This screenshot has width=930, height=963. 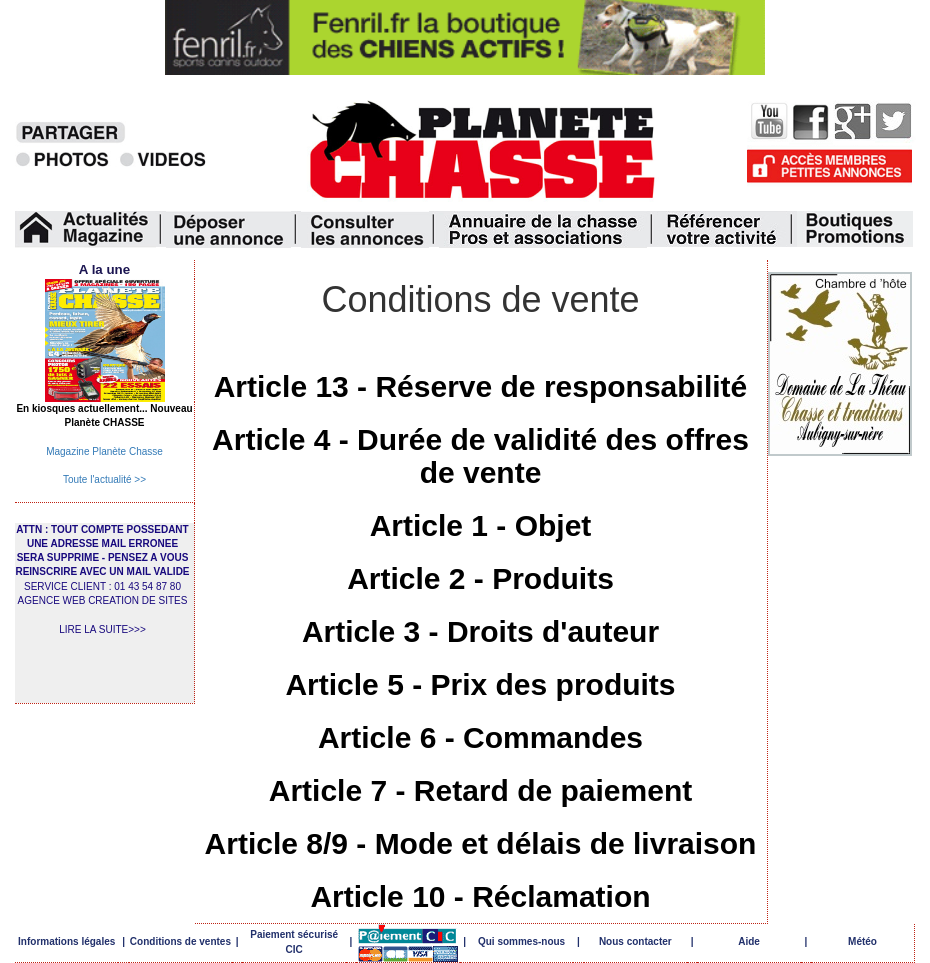 What do you see at coordinates (749, 941) in the screenshot?
I see `Aide` at bounding box center [749, 941].